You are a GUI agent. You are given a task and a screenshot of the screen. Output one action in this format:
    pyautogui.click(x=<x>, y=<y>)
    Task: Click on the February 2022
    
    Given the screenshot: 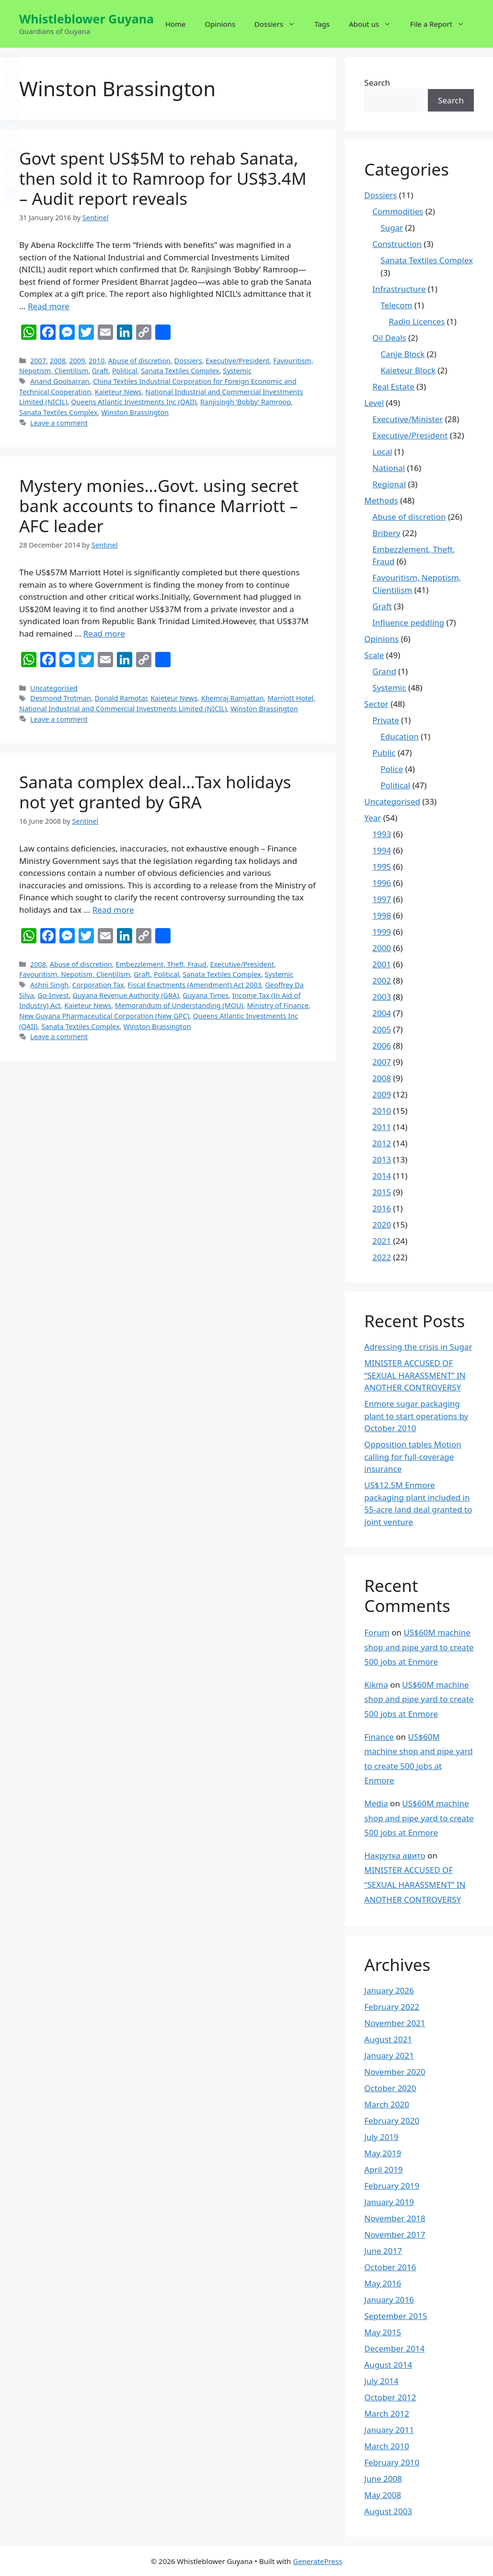 What is the action you would take?
    pyautogui.click(x=391, y=2006)
    